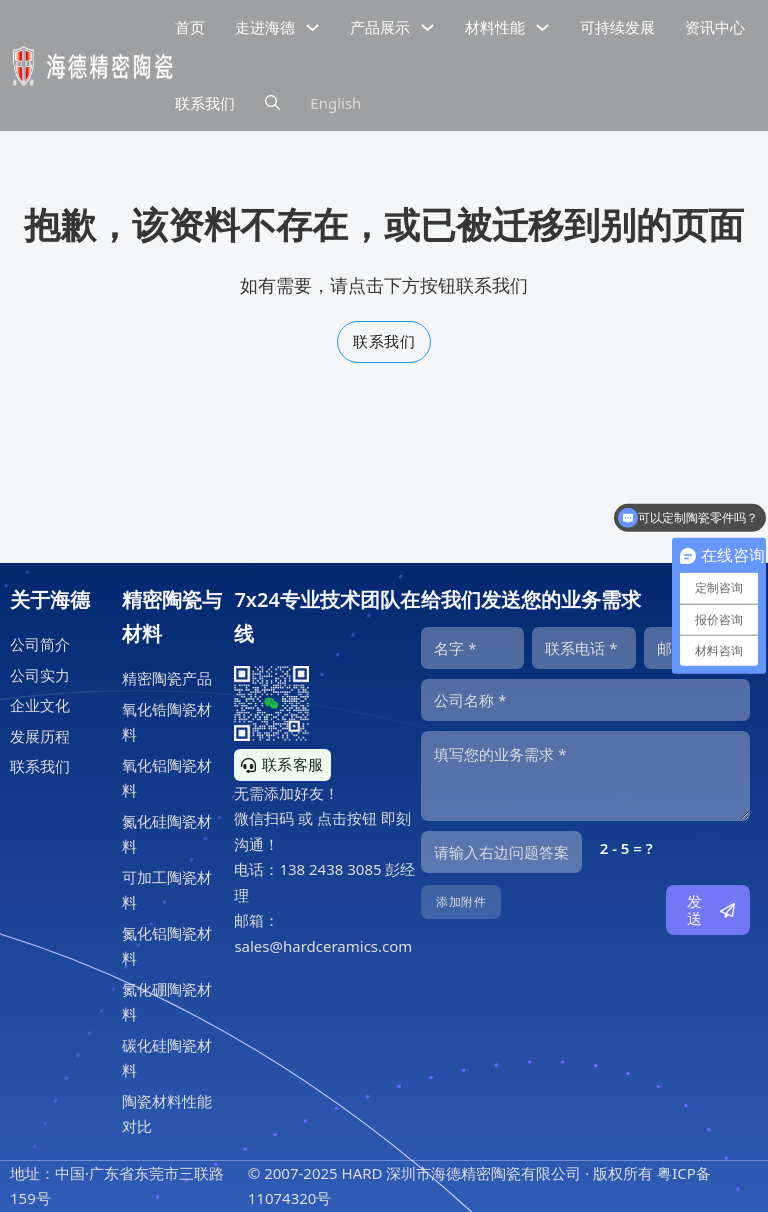 The width and height of the screenshot is (768, 1212). What do you see at coordinates (495, 27) in the screenshot?
I see `材料性能` at bounding box center [495, 27].